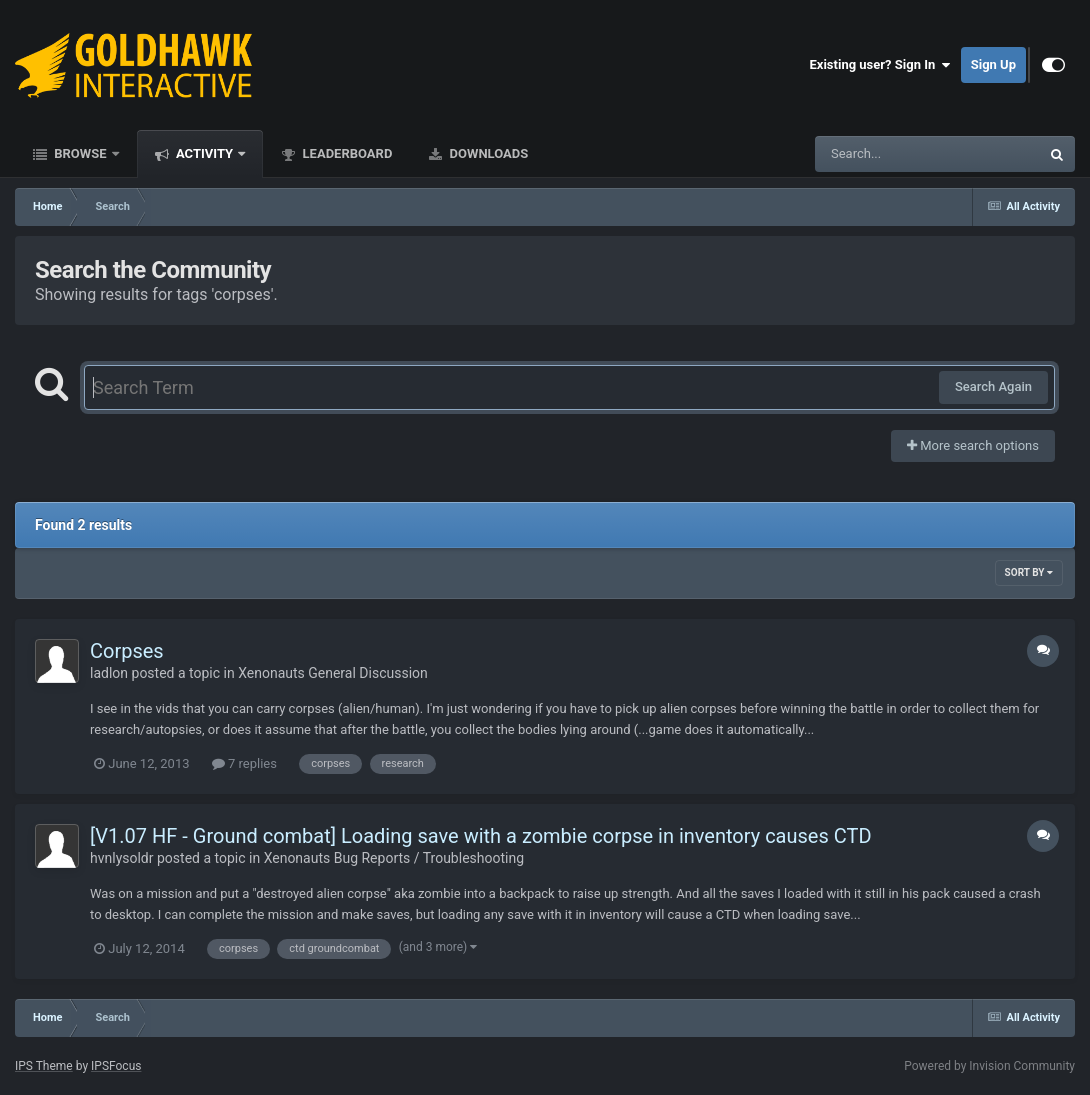  I want to click on Sign Up, so click(993, 64).